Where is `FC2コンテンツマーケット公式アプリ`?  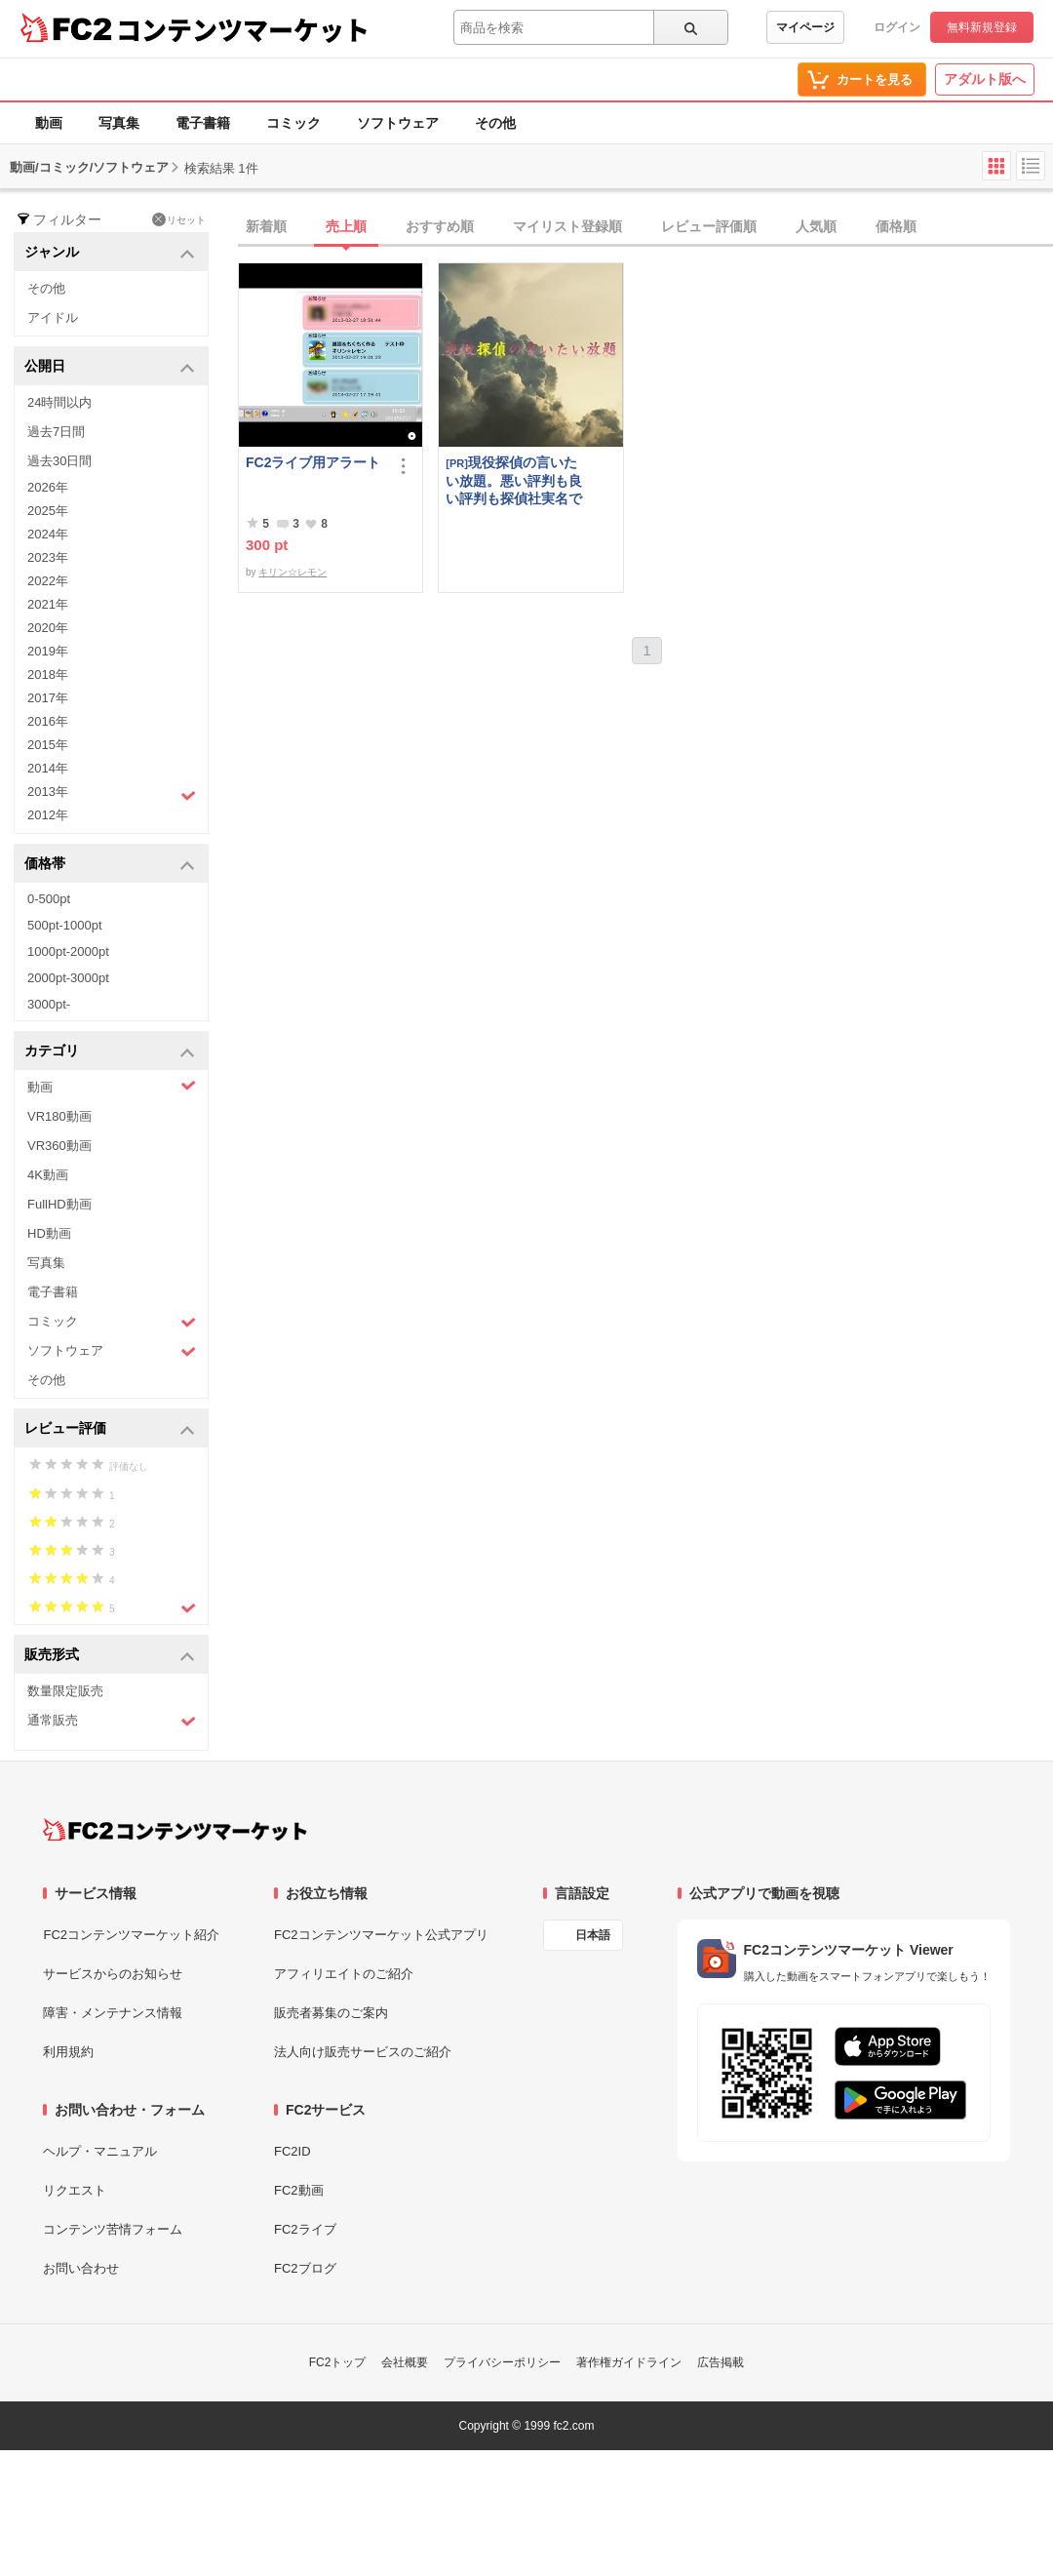 FC2コンテンツマーケット公式アプリ is located at coordinates (381, 1934).